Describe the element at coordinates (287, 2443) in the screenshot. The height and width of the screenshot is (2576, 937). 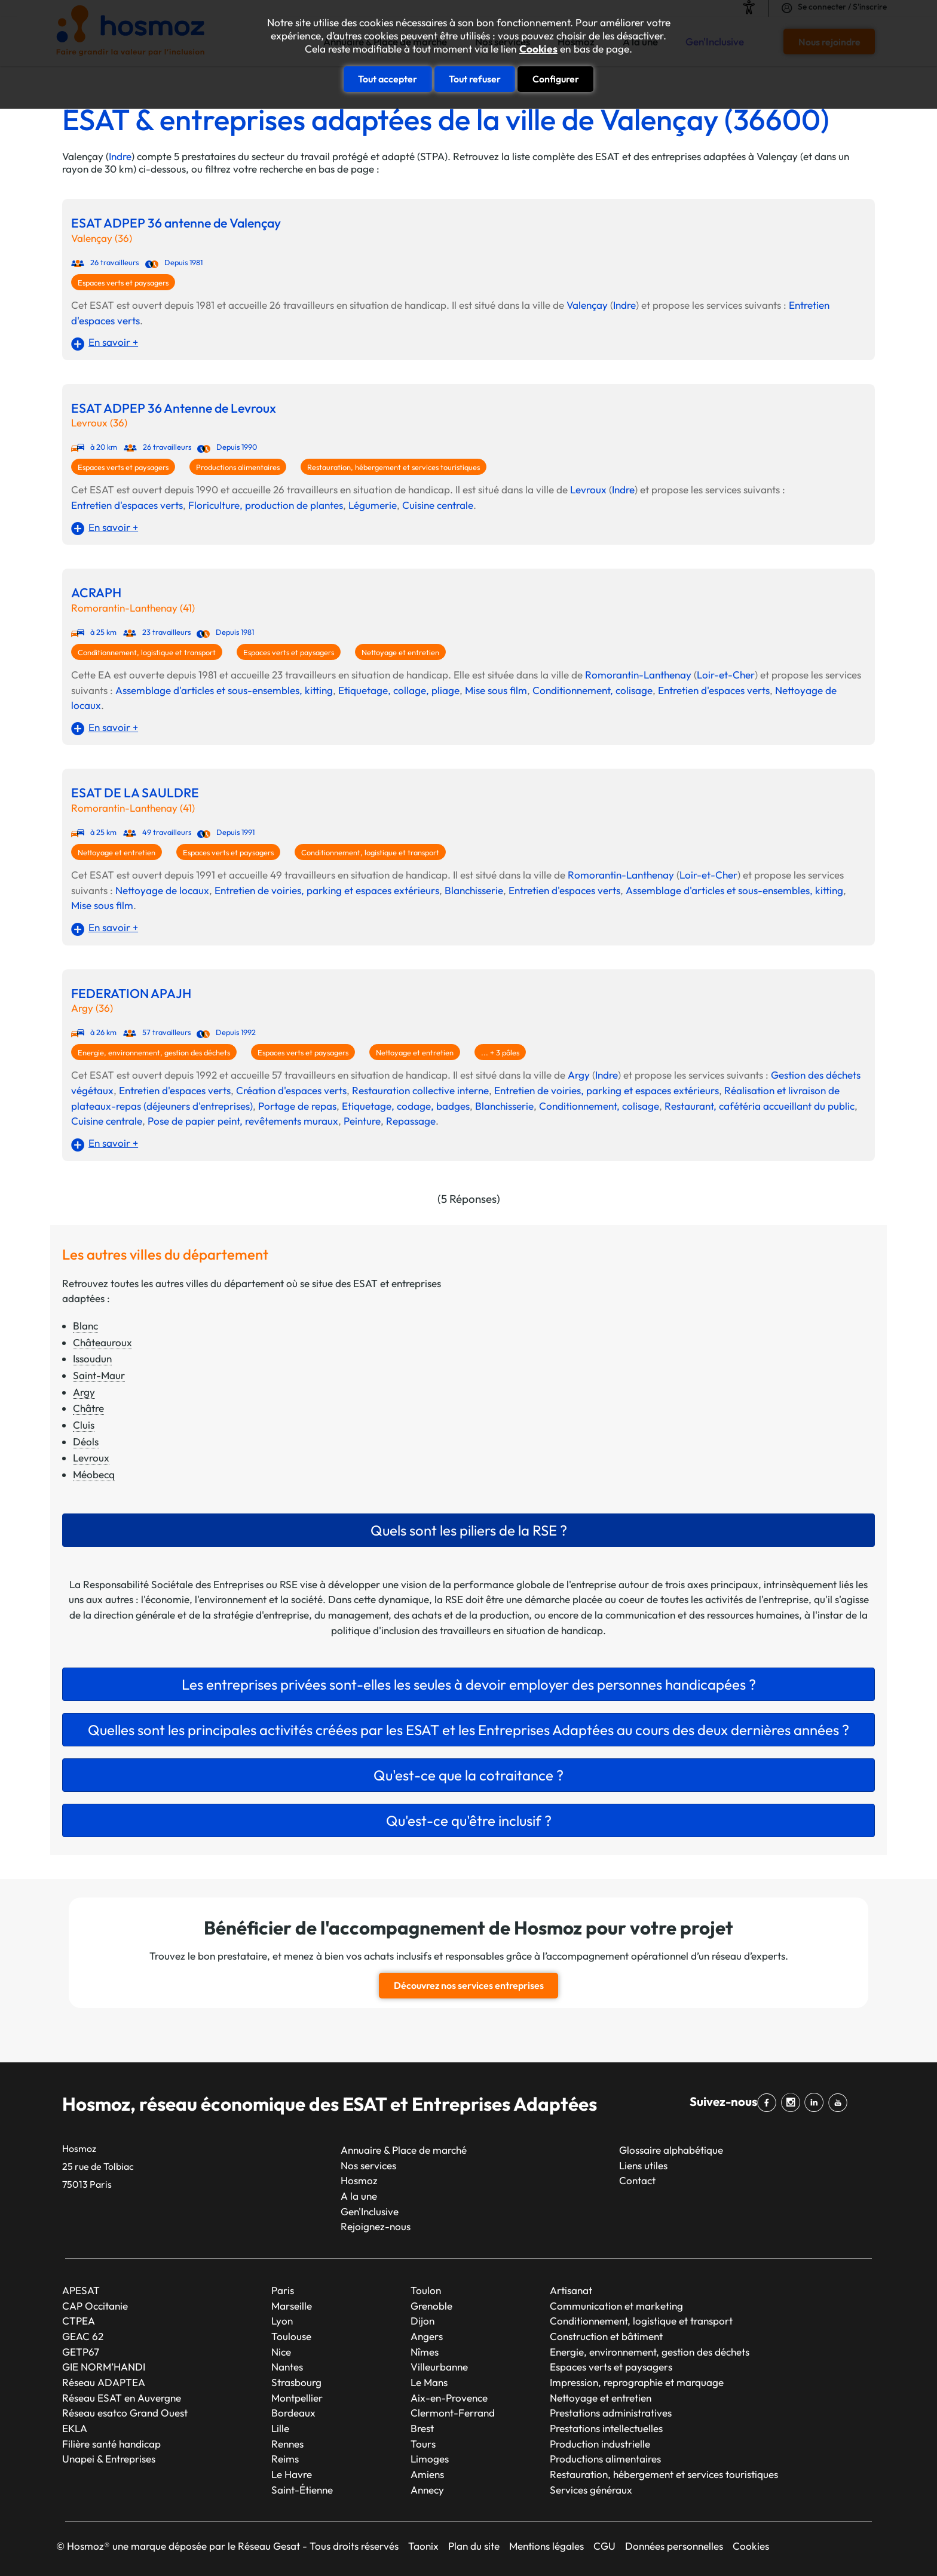
I see `Rennes` at that location.